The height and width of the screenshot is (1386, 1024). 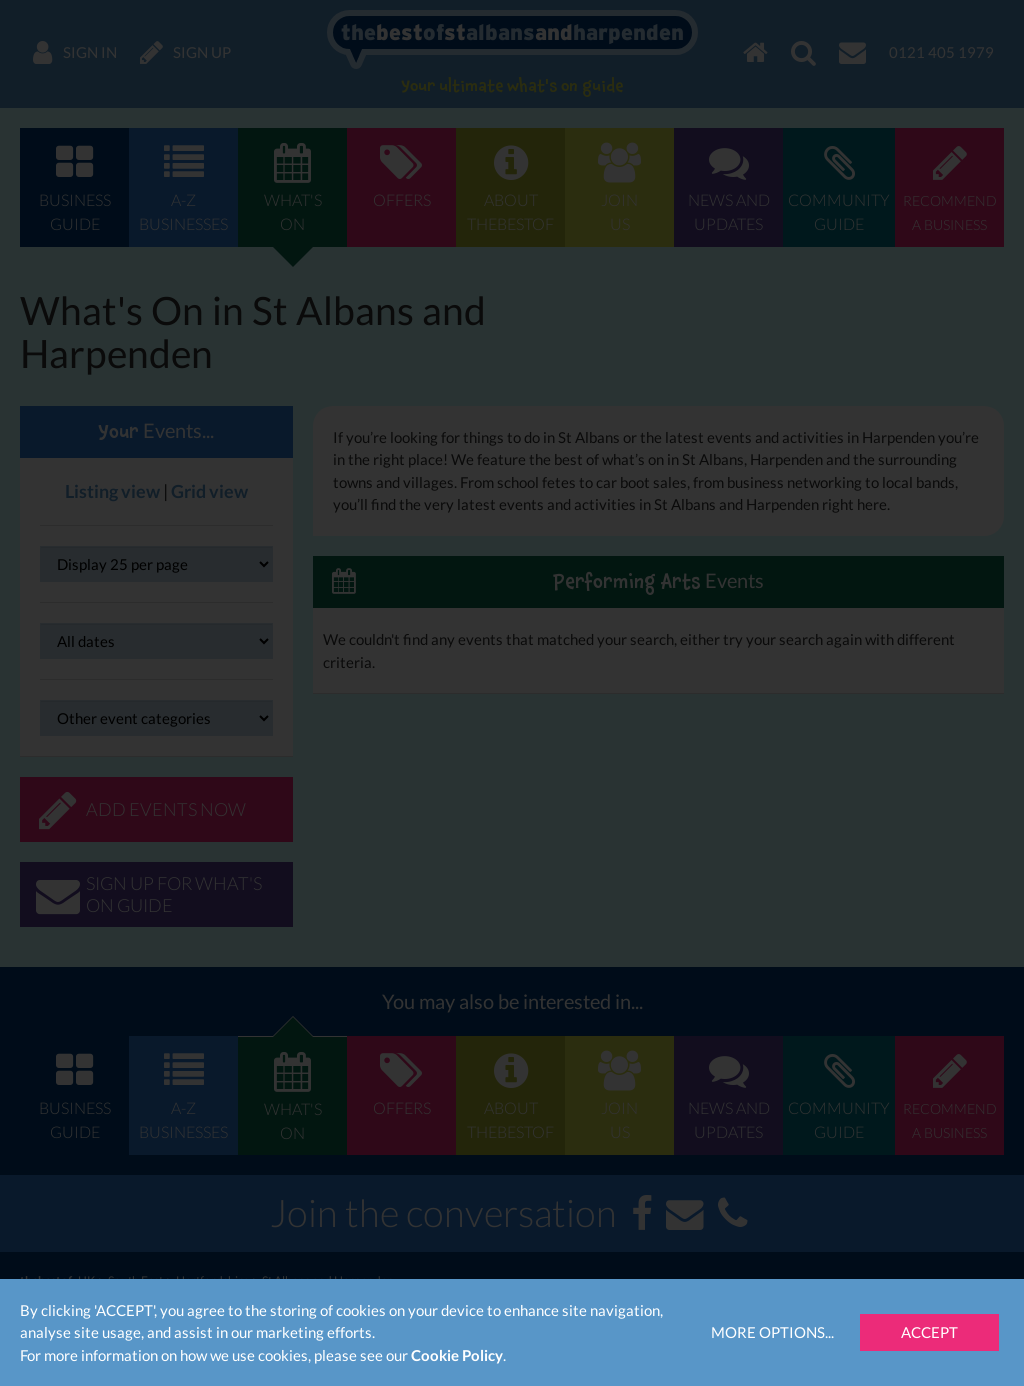 What do you see at coordinates (772, 1332) in the screenshot?
I see `More Options...` at bounding box center [772, 1332].